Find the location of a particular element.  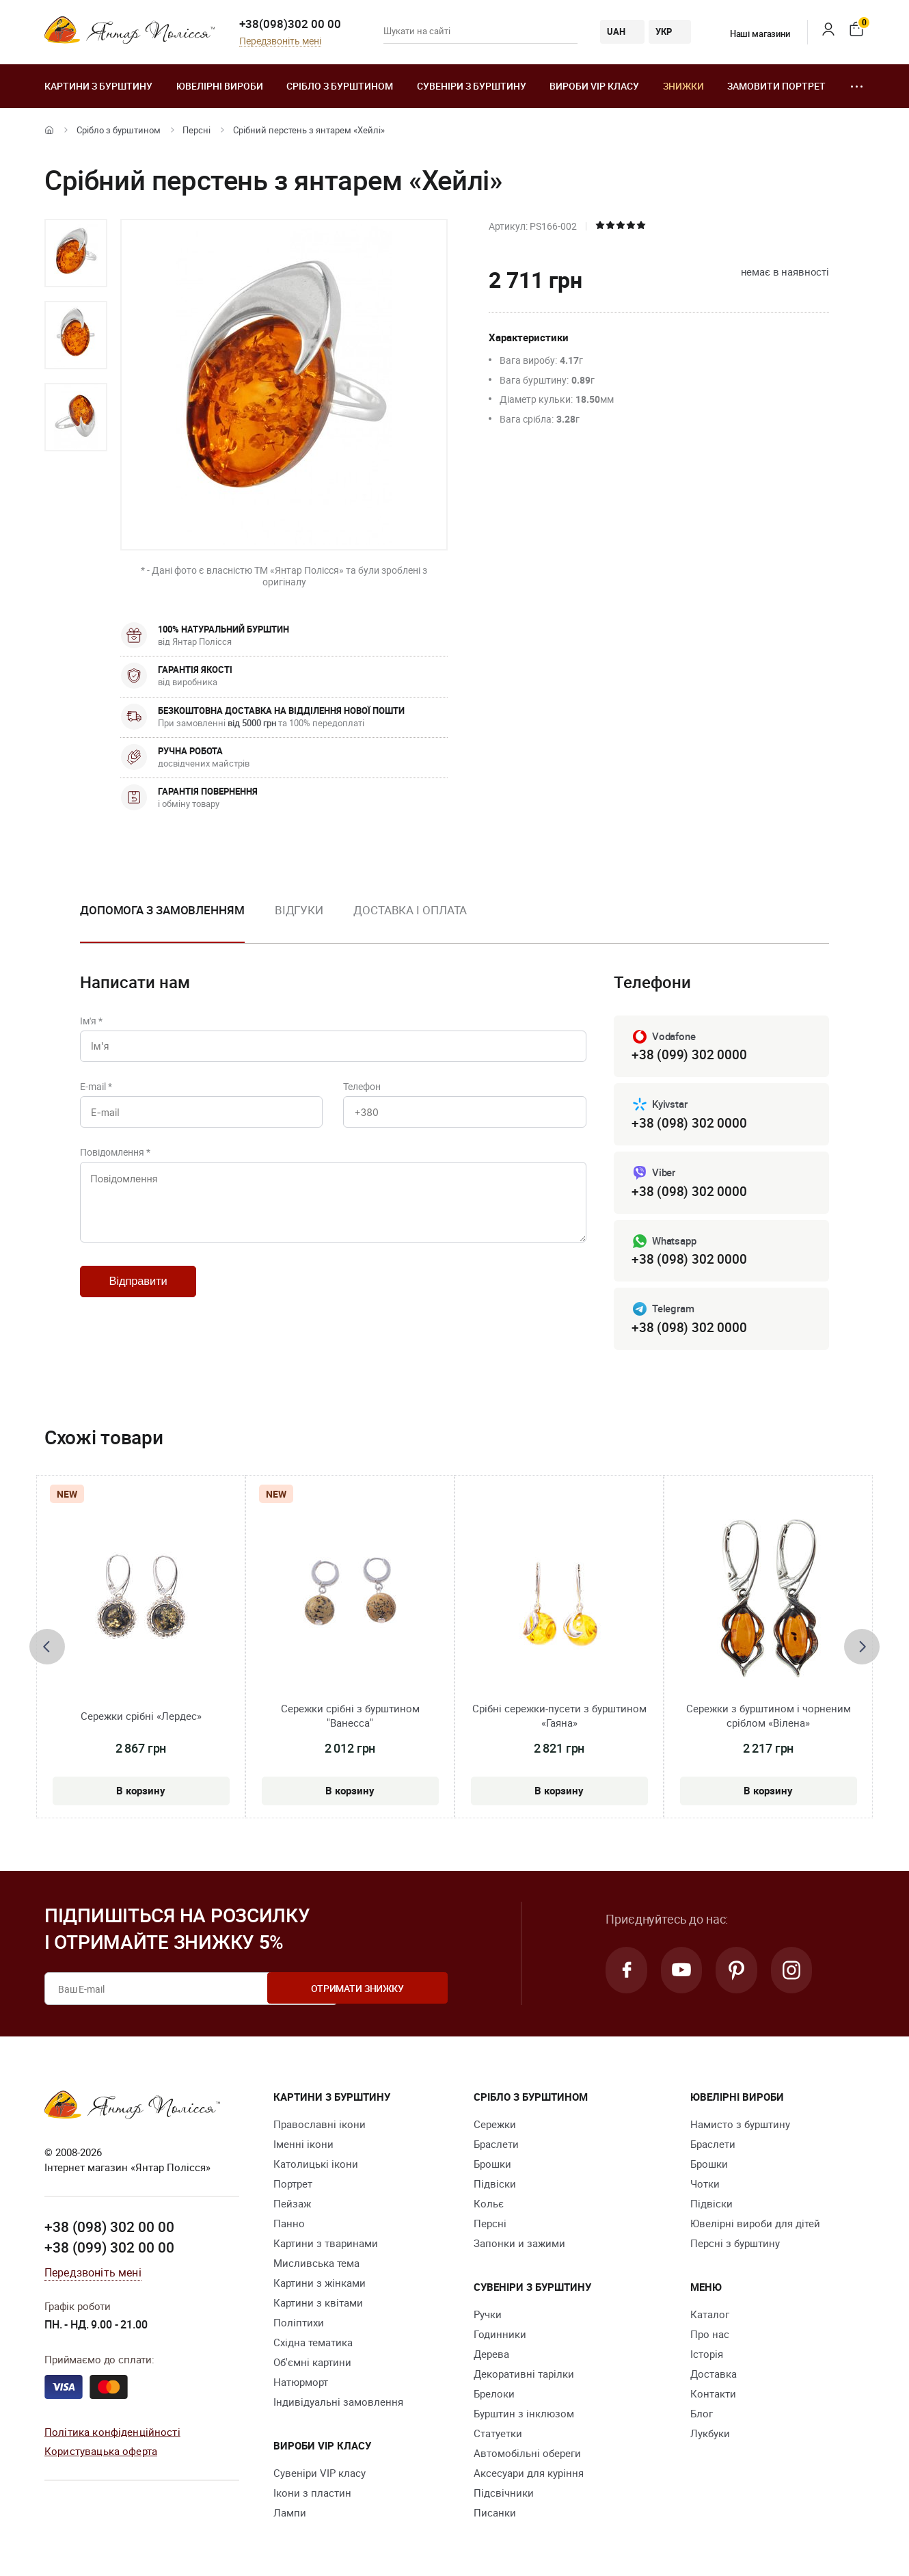

Дерева is located at coordinates (491, 2356).